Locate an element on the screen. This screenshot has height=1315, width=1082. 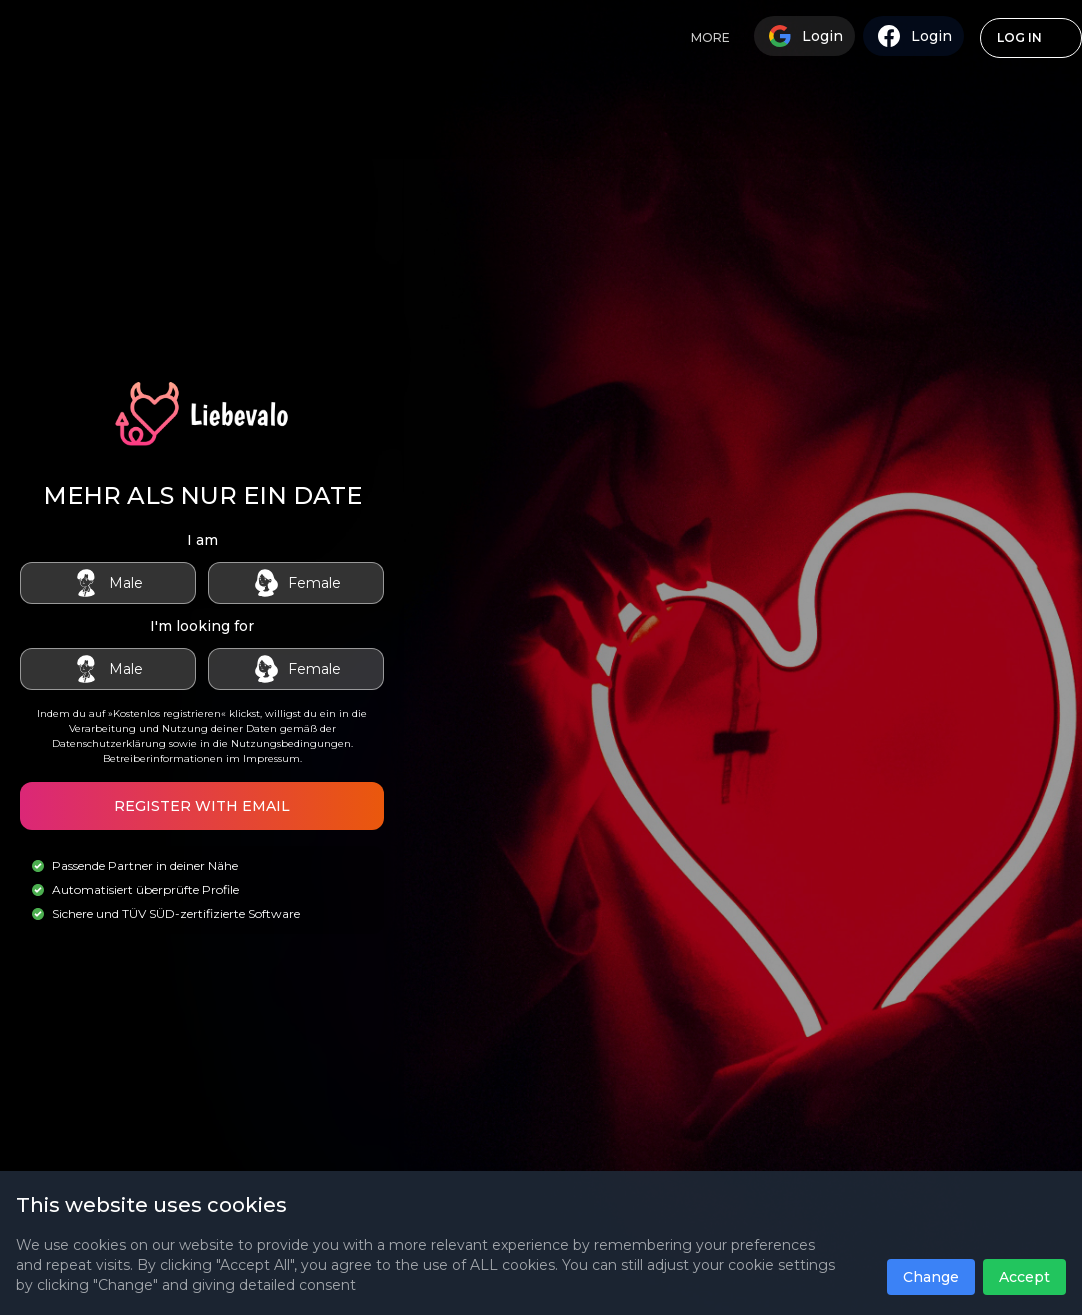
Change is located at coordinates (931, 1277).